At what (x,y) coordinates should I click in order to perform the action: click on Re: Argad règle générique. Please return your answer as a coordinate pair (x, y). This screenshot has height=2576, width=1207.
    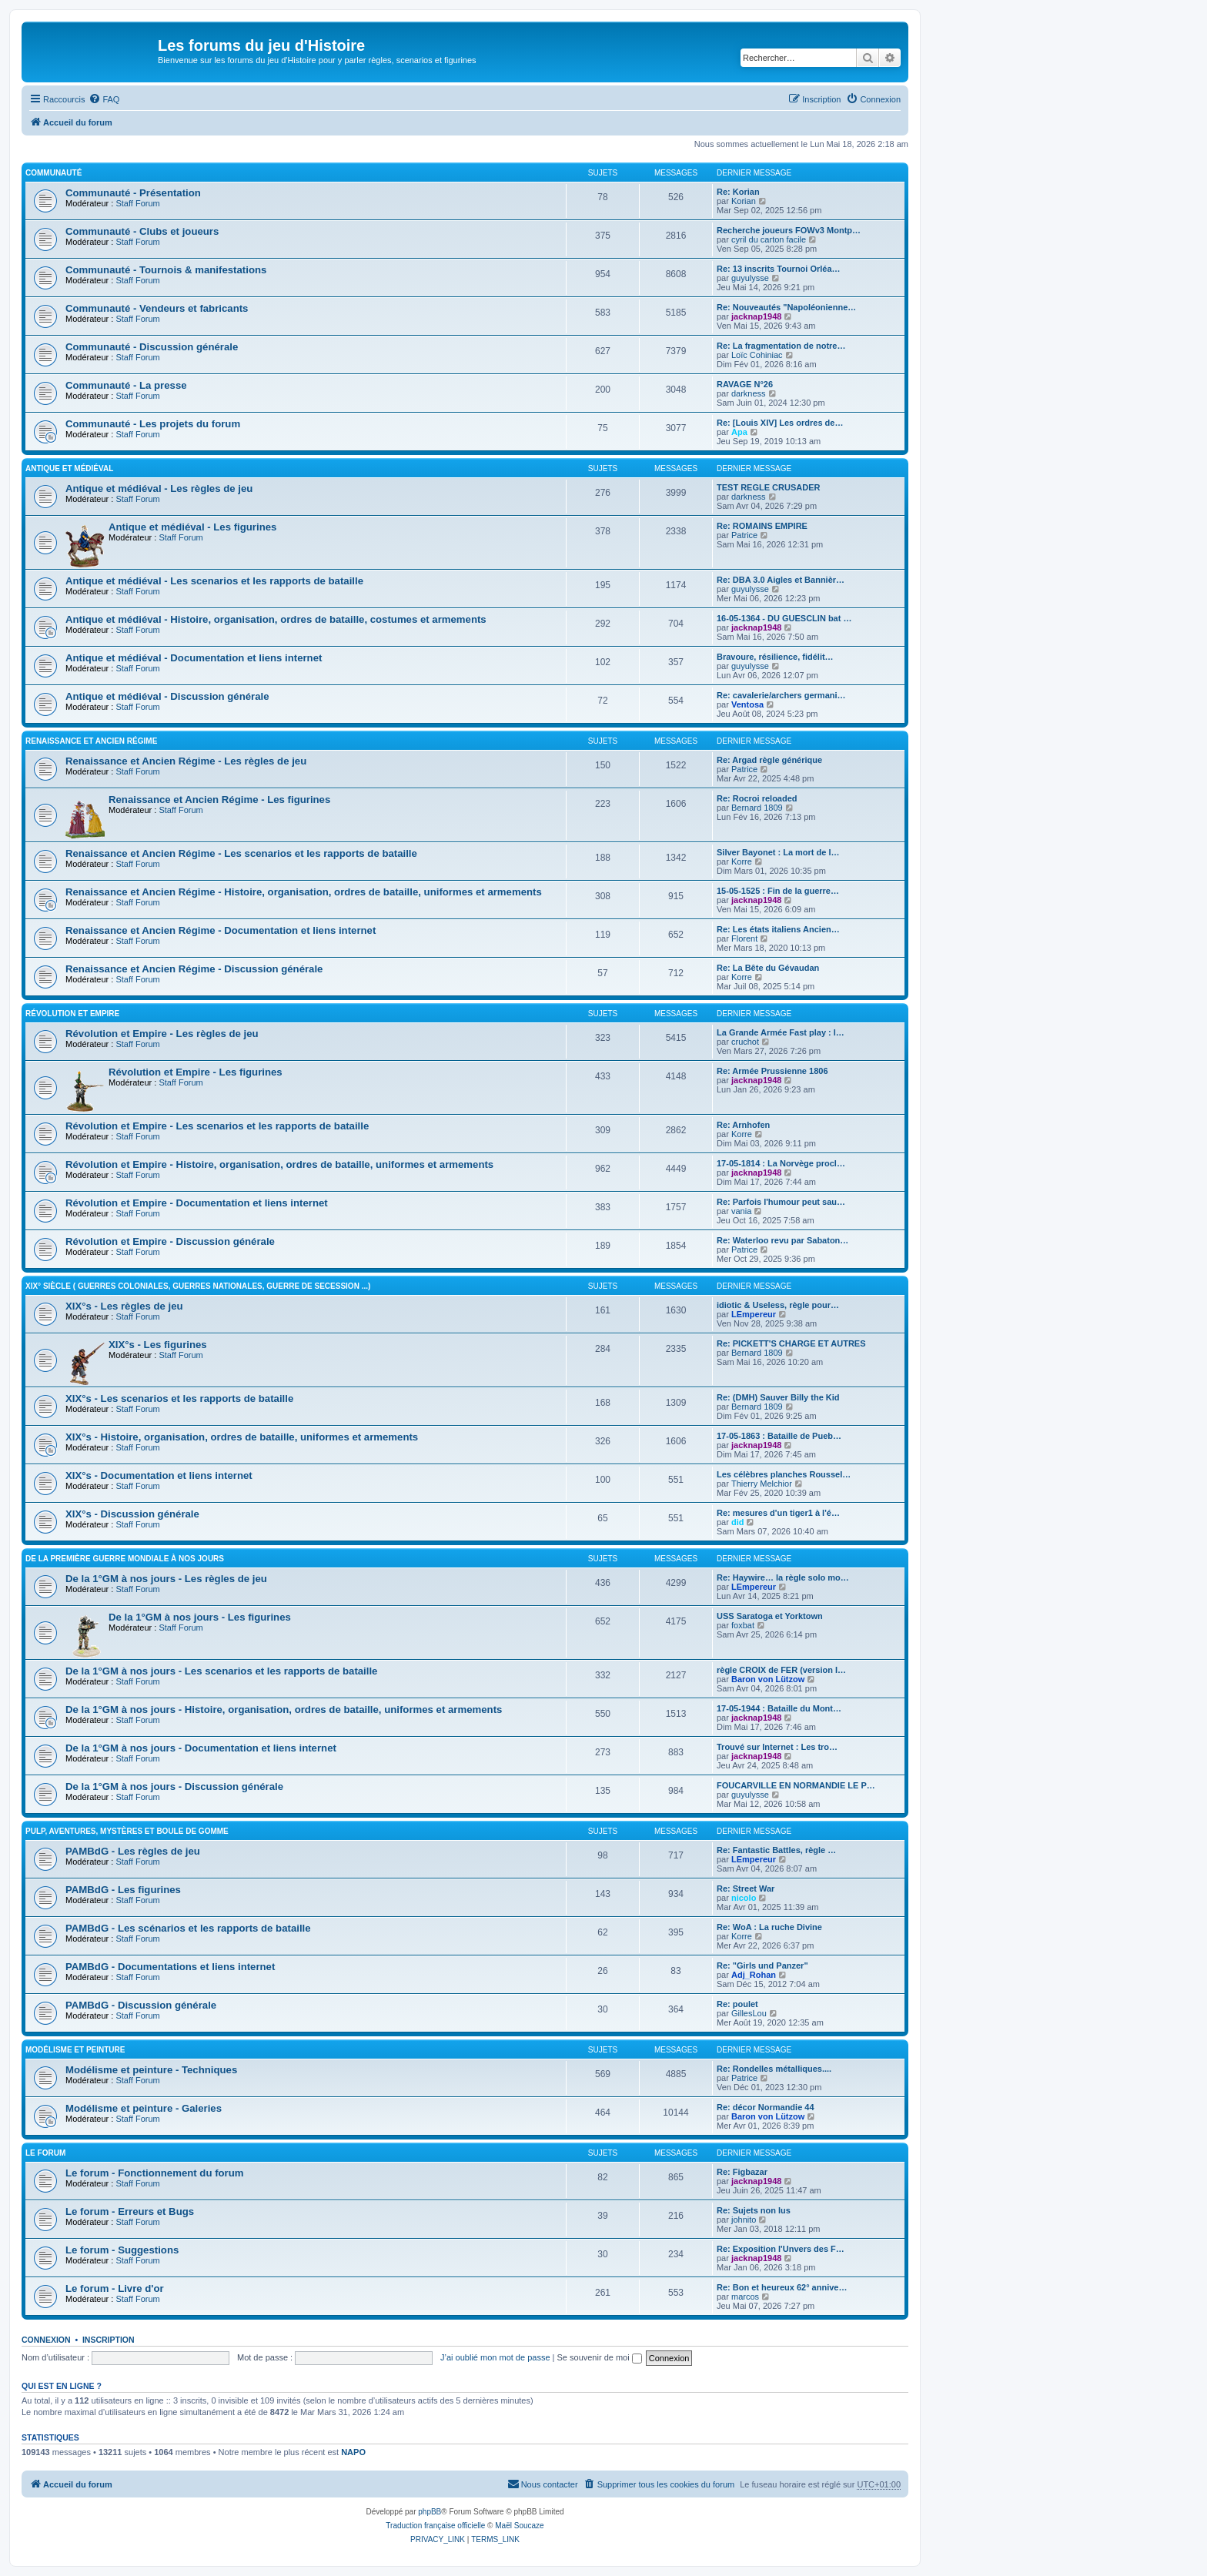
    Looking at the image, I should click on (769, 759).